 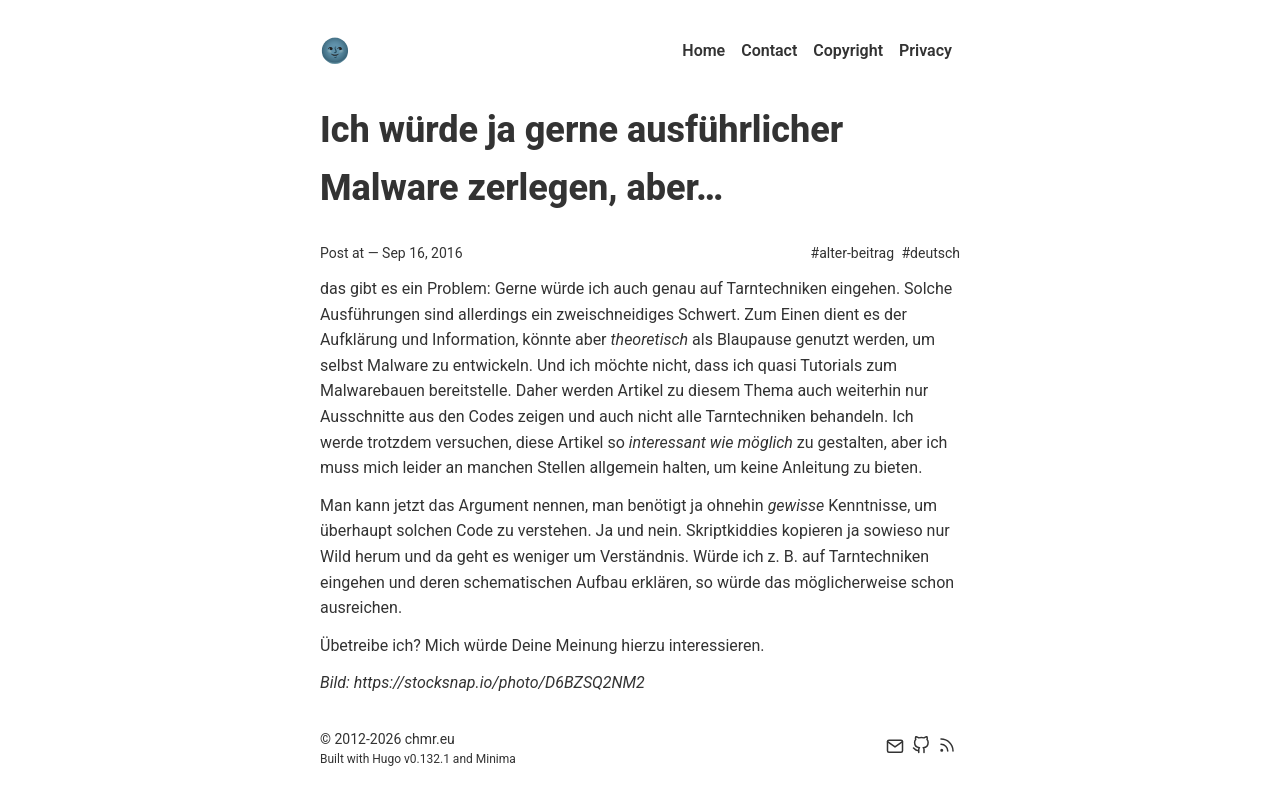 What do you see at coordinates (703, 50) in the screenshot?
I see `Home` at bounding box center [703, 50].